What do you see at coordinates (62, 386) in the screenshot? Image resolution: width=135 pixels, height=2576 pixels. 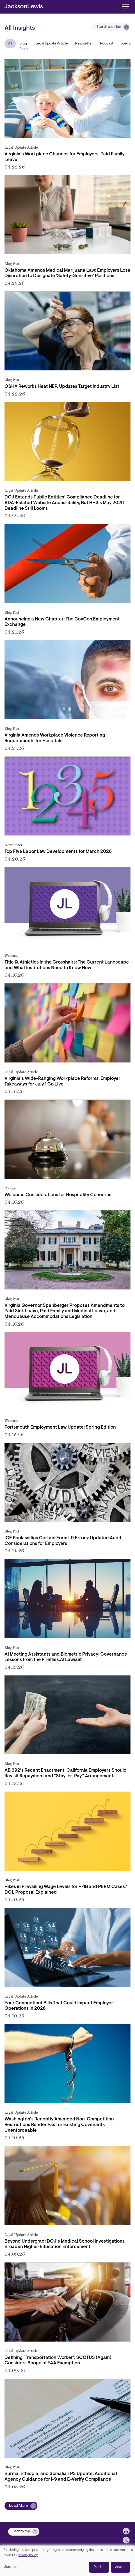 I see `OSHA Reworks Heat NEP, Updates Target Industry List` at bounding box center [62, 386].